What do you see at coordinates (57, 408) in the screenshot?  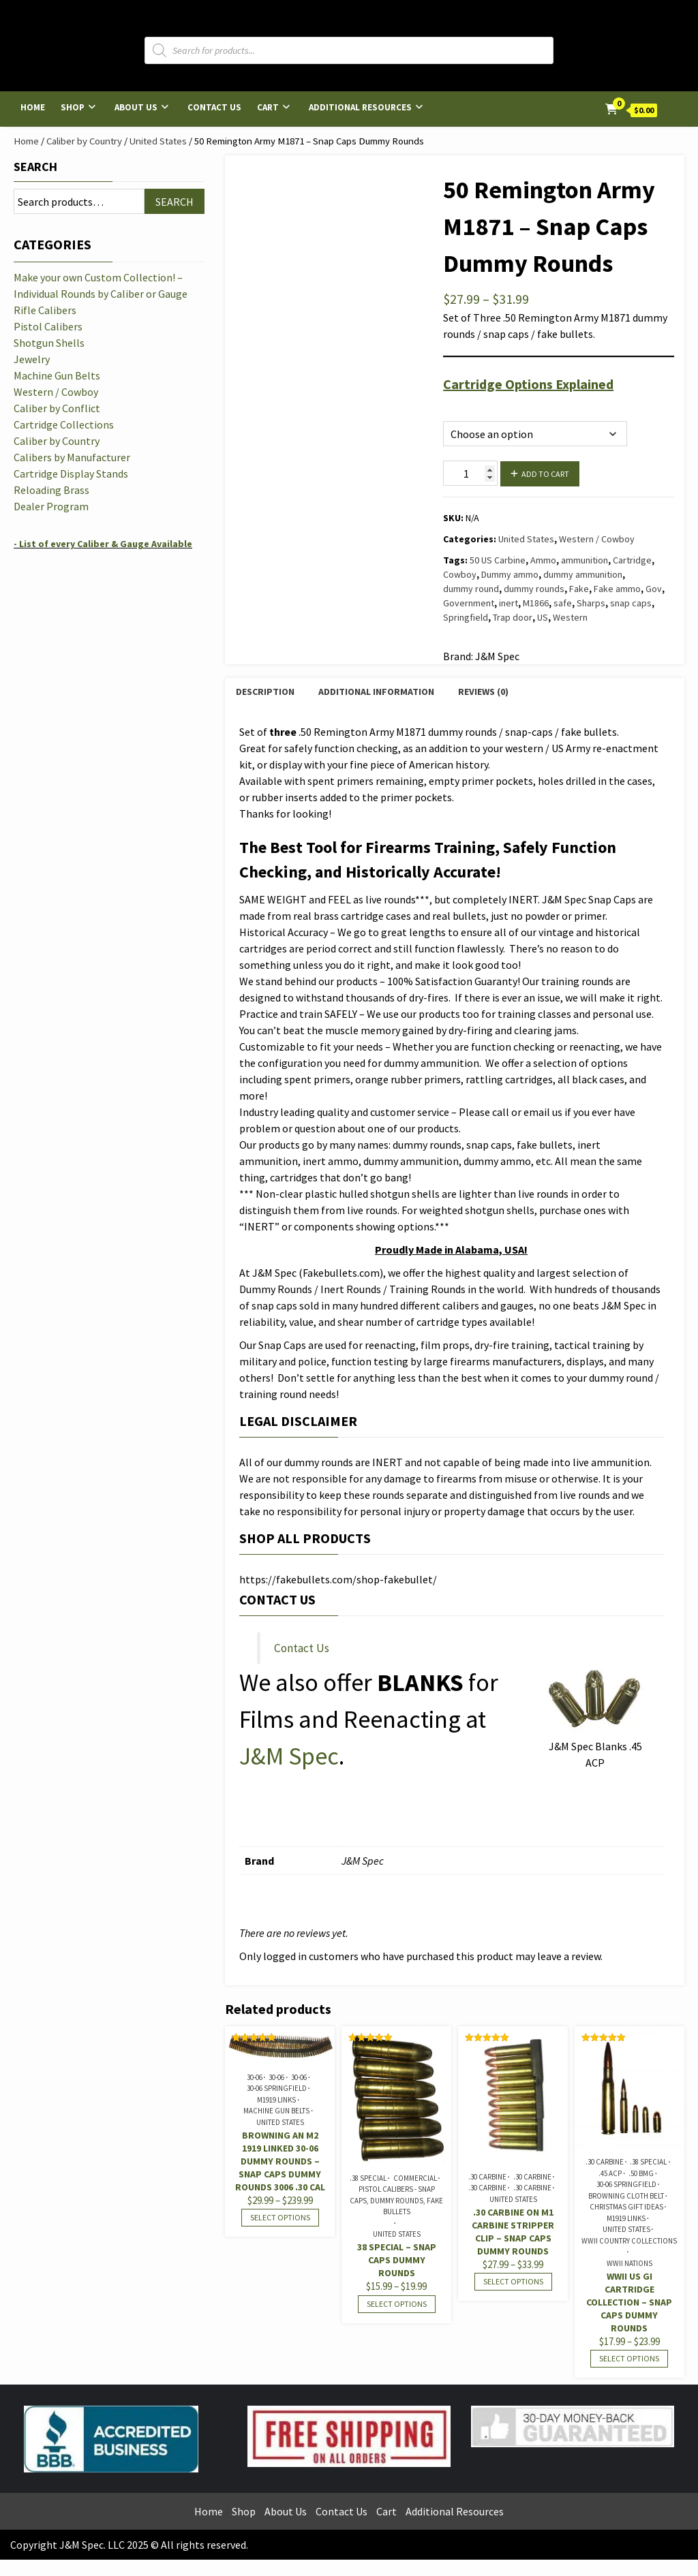 I see `Caliber by Conflict` at bounding box center [57, 408].